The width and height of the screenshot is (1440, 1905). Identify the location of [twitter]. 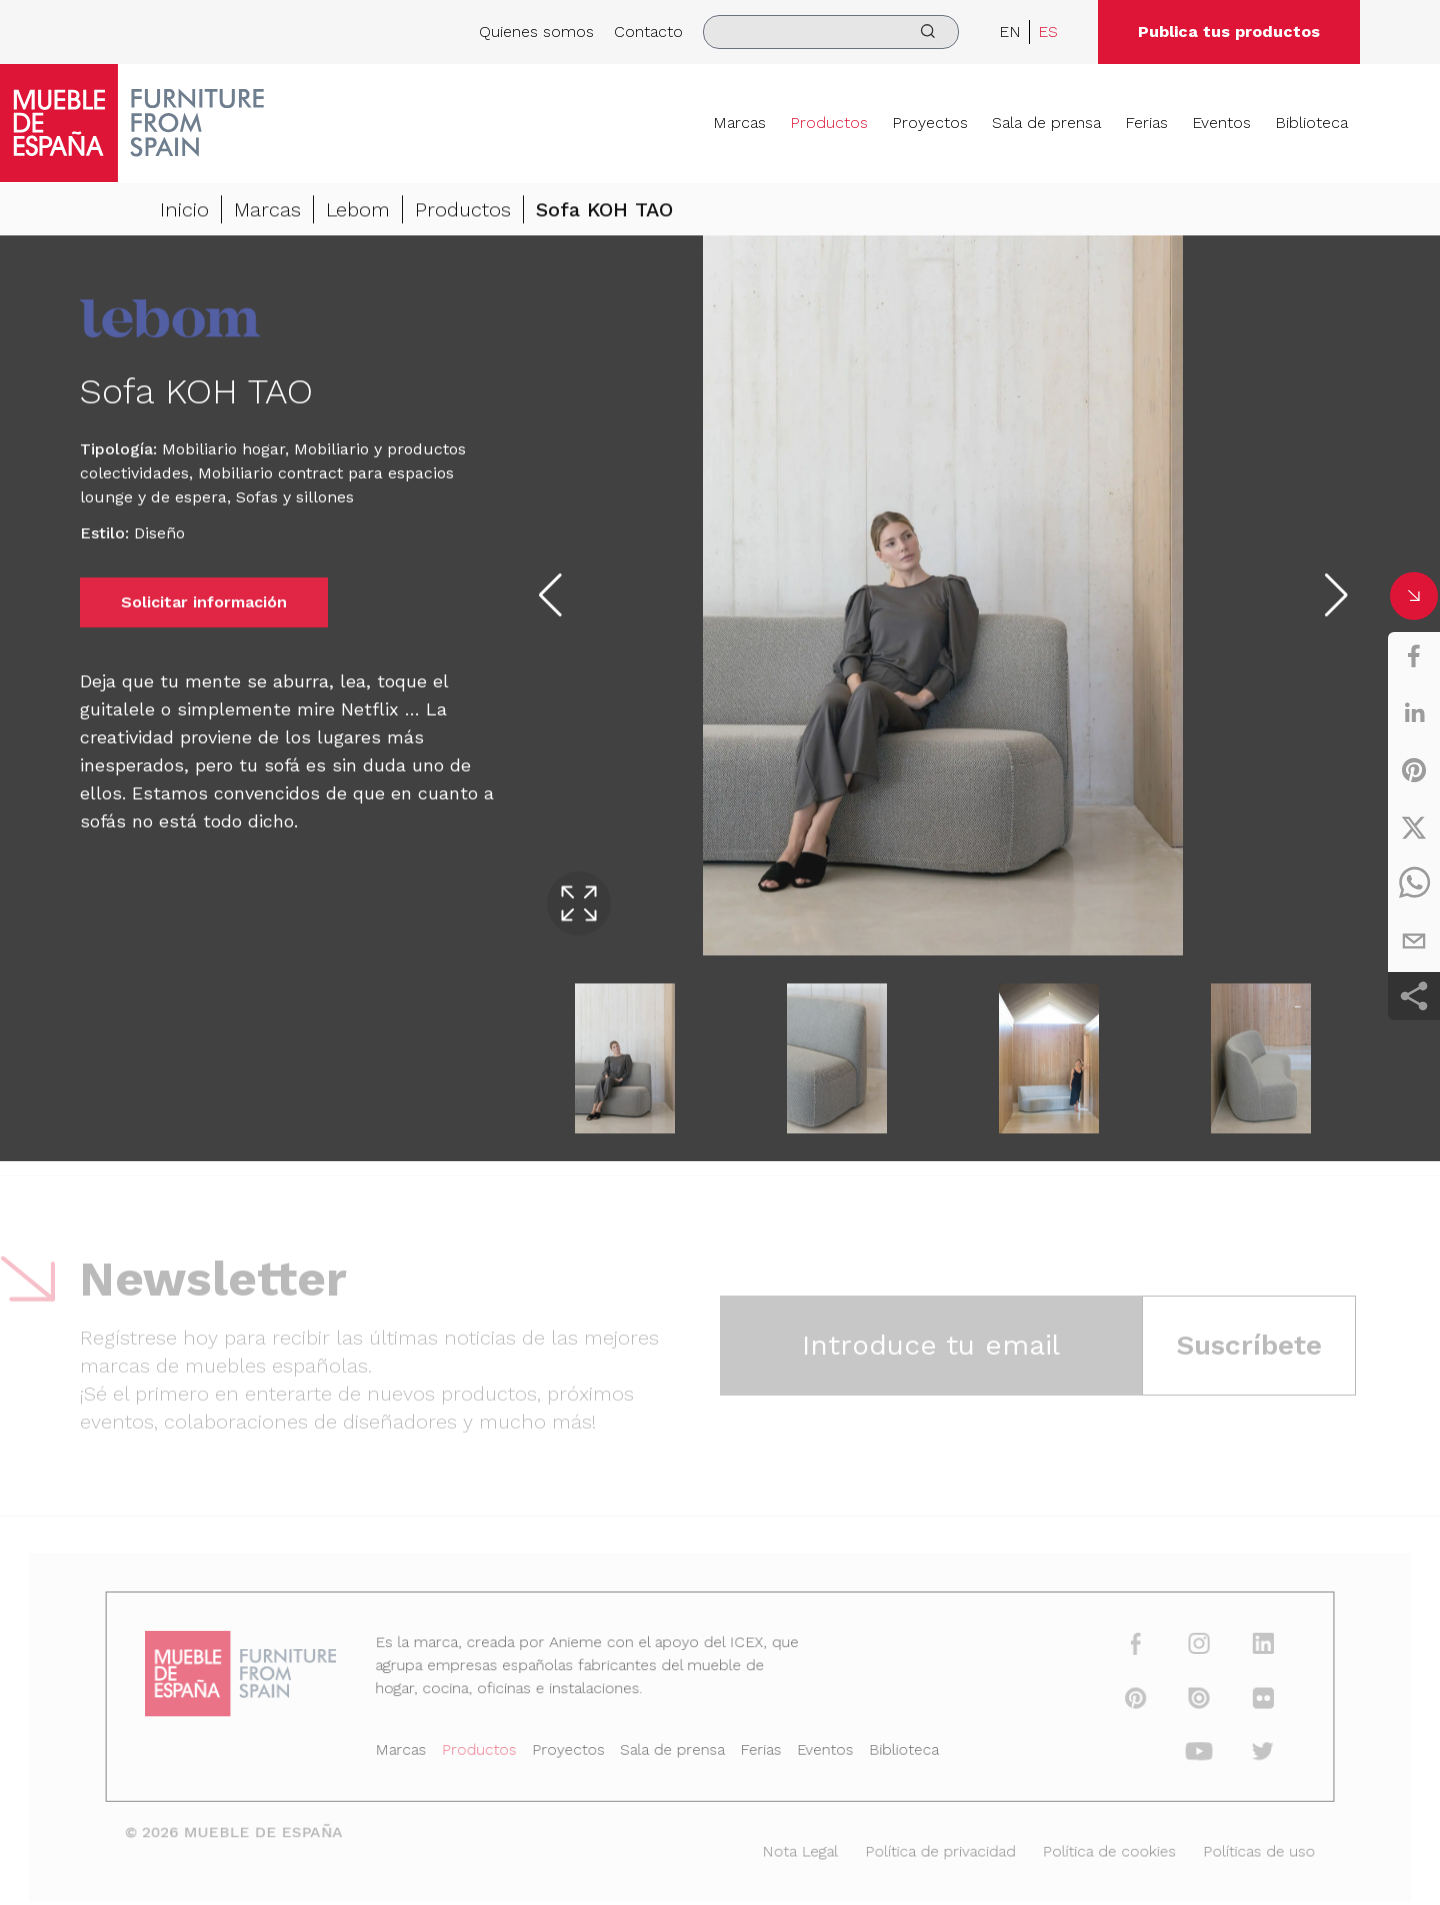
(1414, 827).